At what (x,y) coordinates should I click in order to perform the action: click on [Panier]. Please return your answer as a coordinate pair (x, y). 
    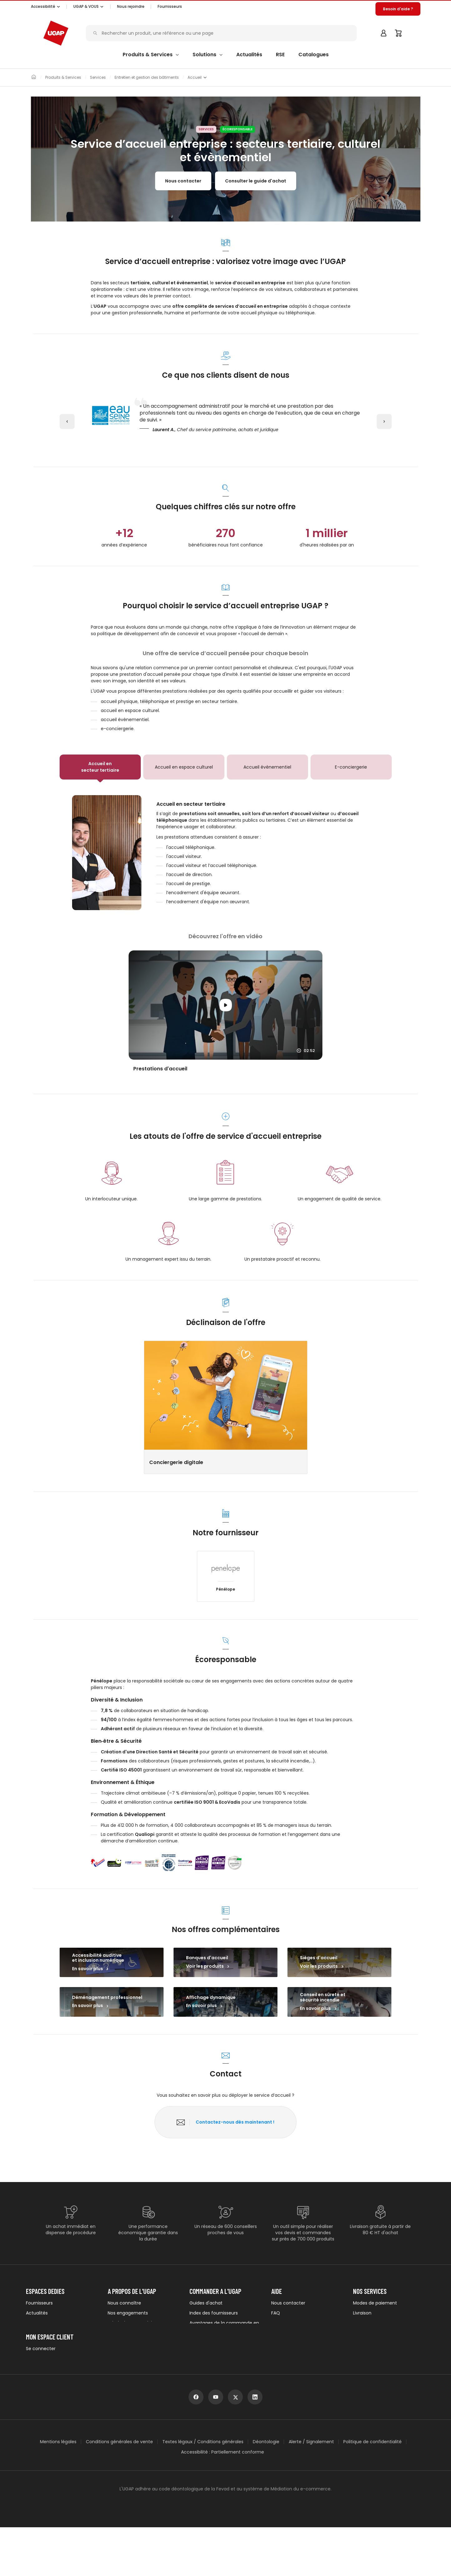
    Looking at the image, I should click on (398, 33).